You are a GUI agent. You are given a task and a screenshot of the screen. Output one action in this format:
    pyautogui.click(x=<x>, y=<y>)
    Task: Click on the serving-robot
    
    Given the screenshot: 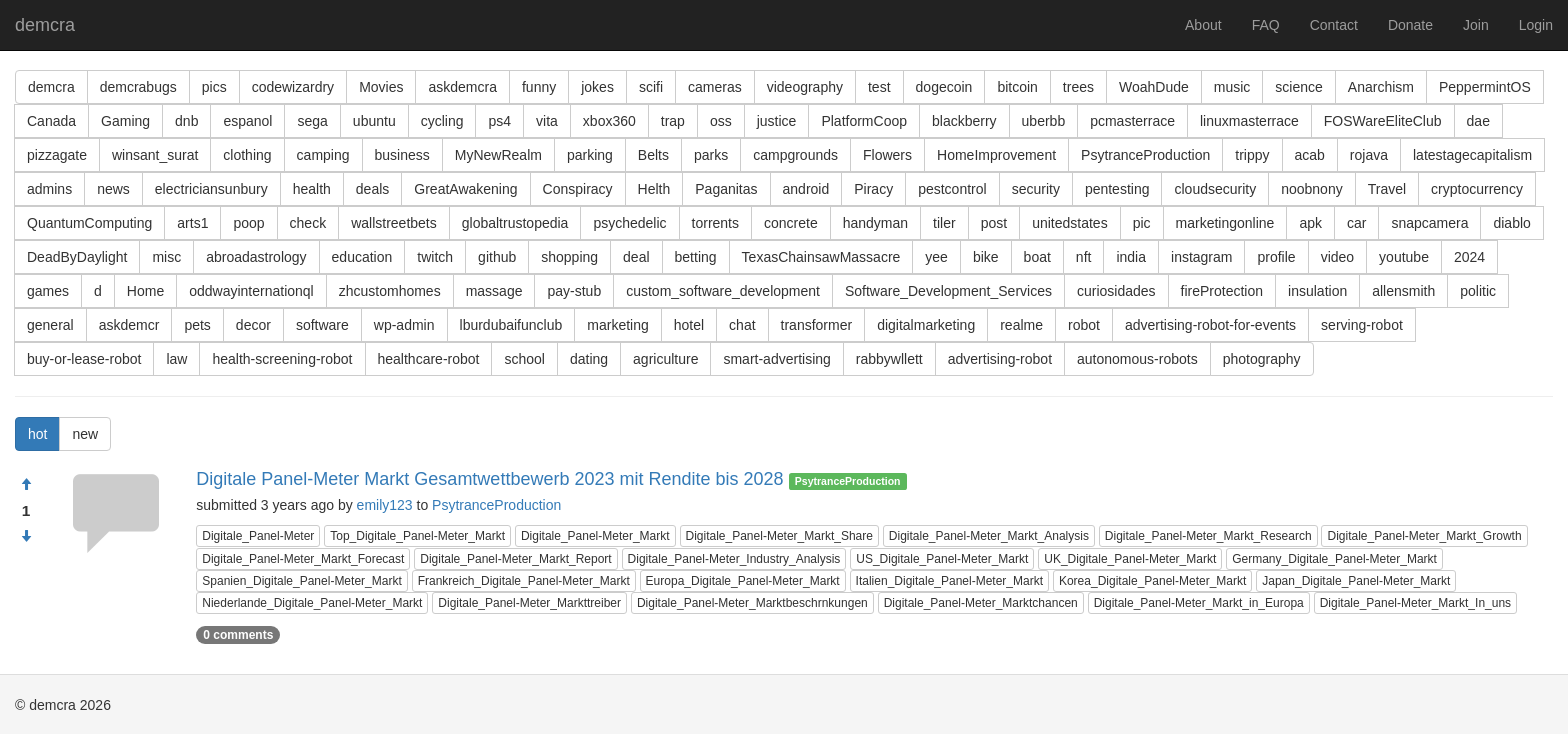 What is the action you would take?
    pyautogui.click(x=1362, y=325)
    